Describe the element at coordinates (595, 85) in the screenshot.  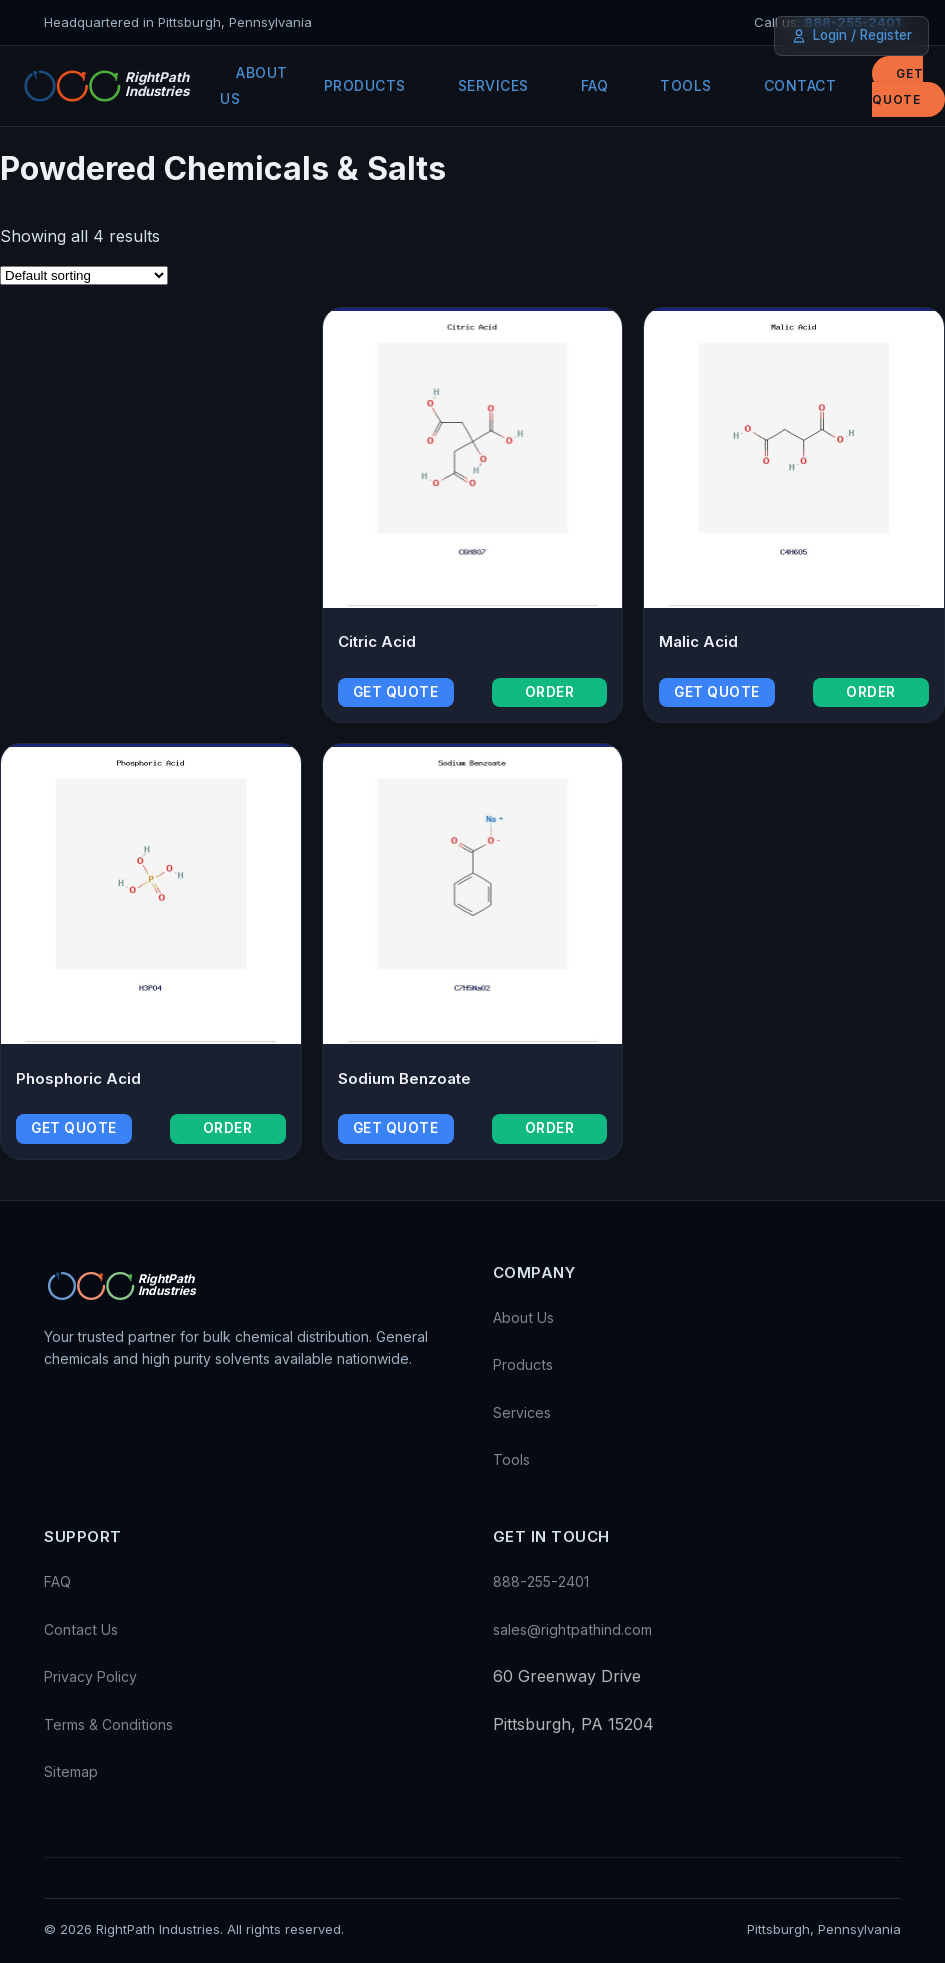
I see `FAQ` at that location.